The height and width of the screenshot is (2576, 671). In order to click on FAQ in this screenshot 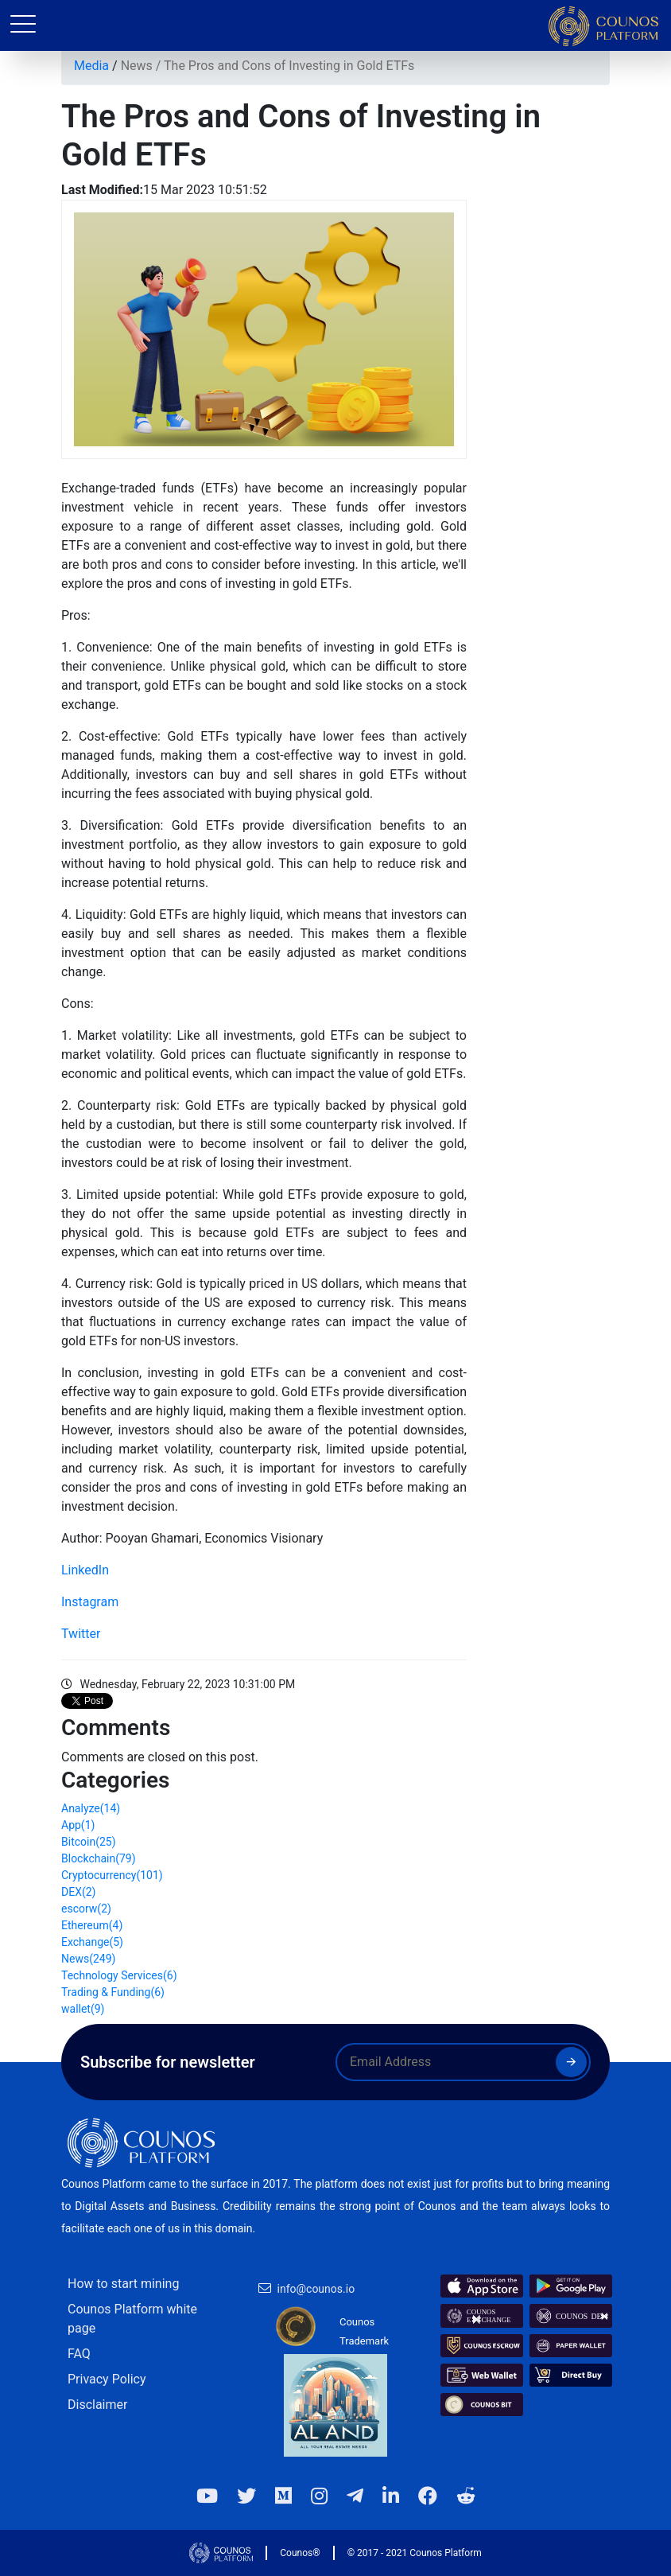, I will do `click(79, 2353)`.